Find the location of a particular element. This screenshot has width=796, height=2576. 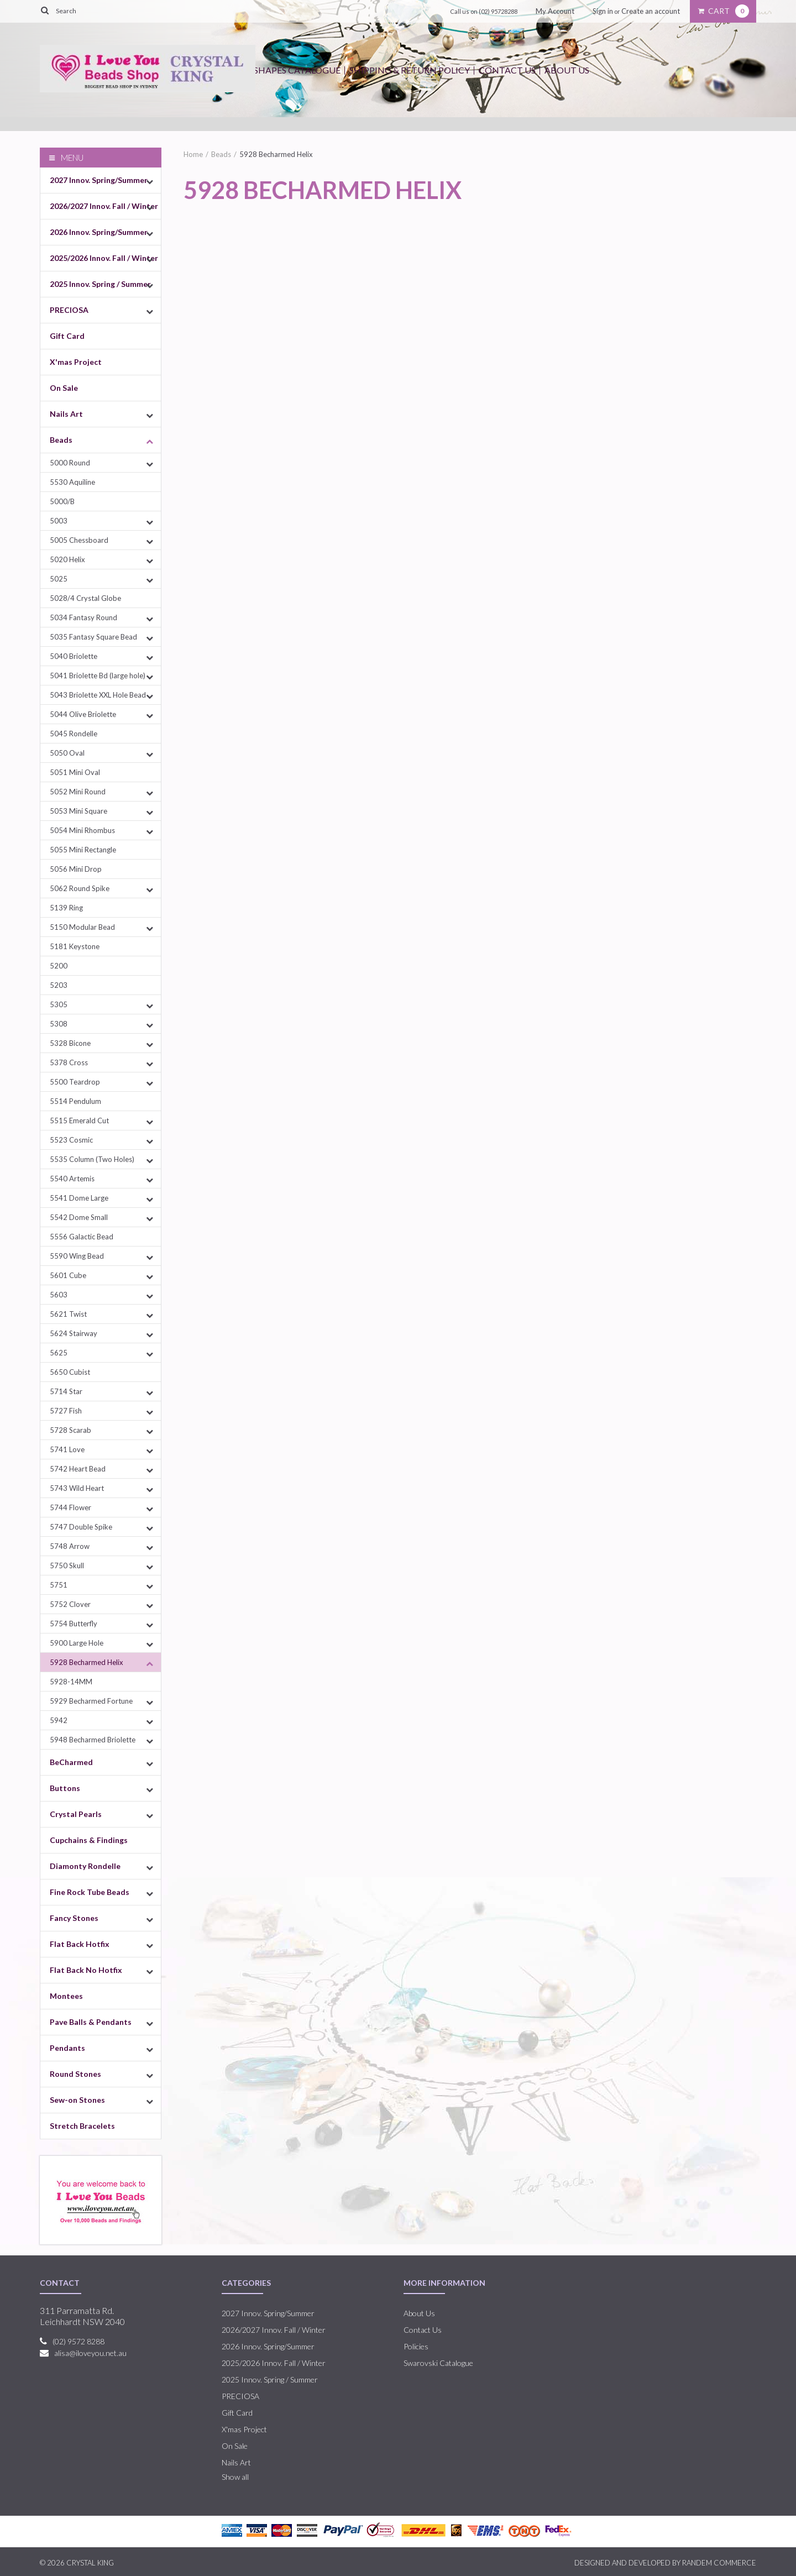

5742 Heart Bead is located at coordinates (78, 1468).